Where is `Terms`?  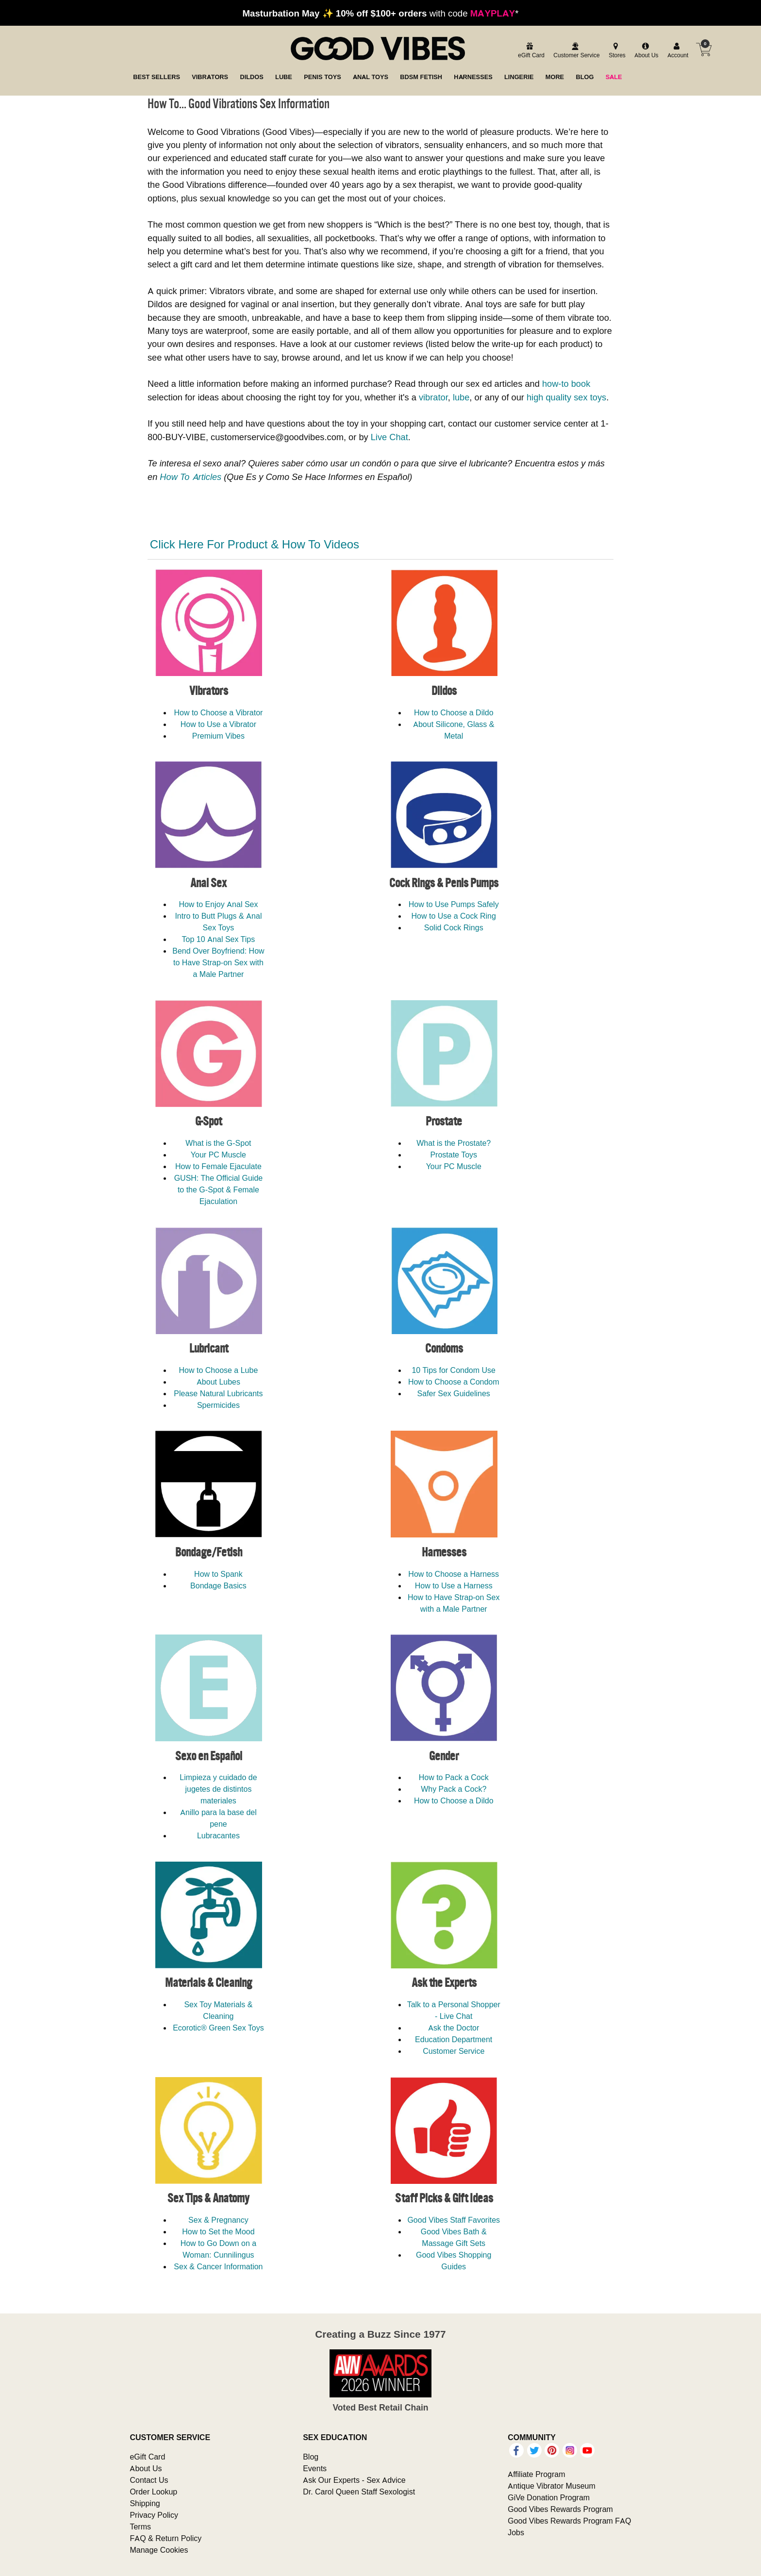 Terms is located at coordinates (140, 2526).